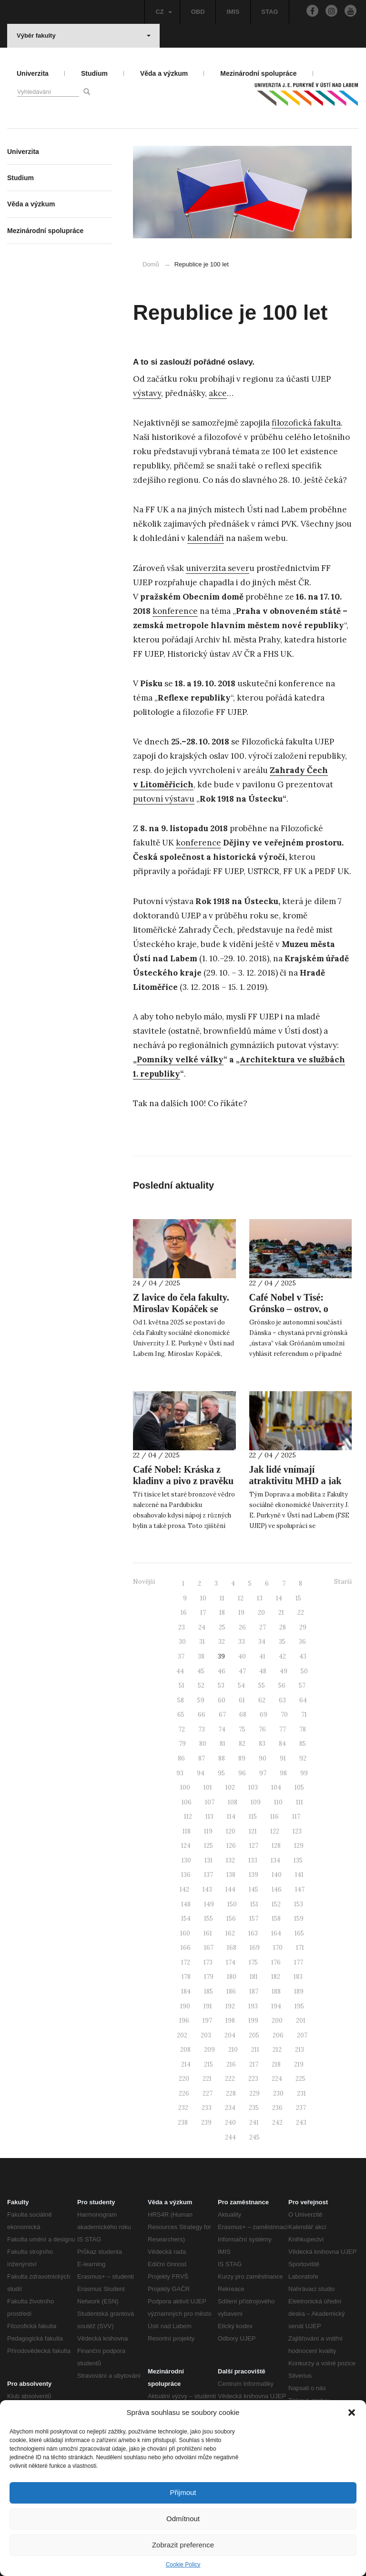  Describe the element at coordinates (277, 1875) in the screenshot. I see `140` at that location.